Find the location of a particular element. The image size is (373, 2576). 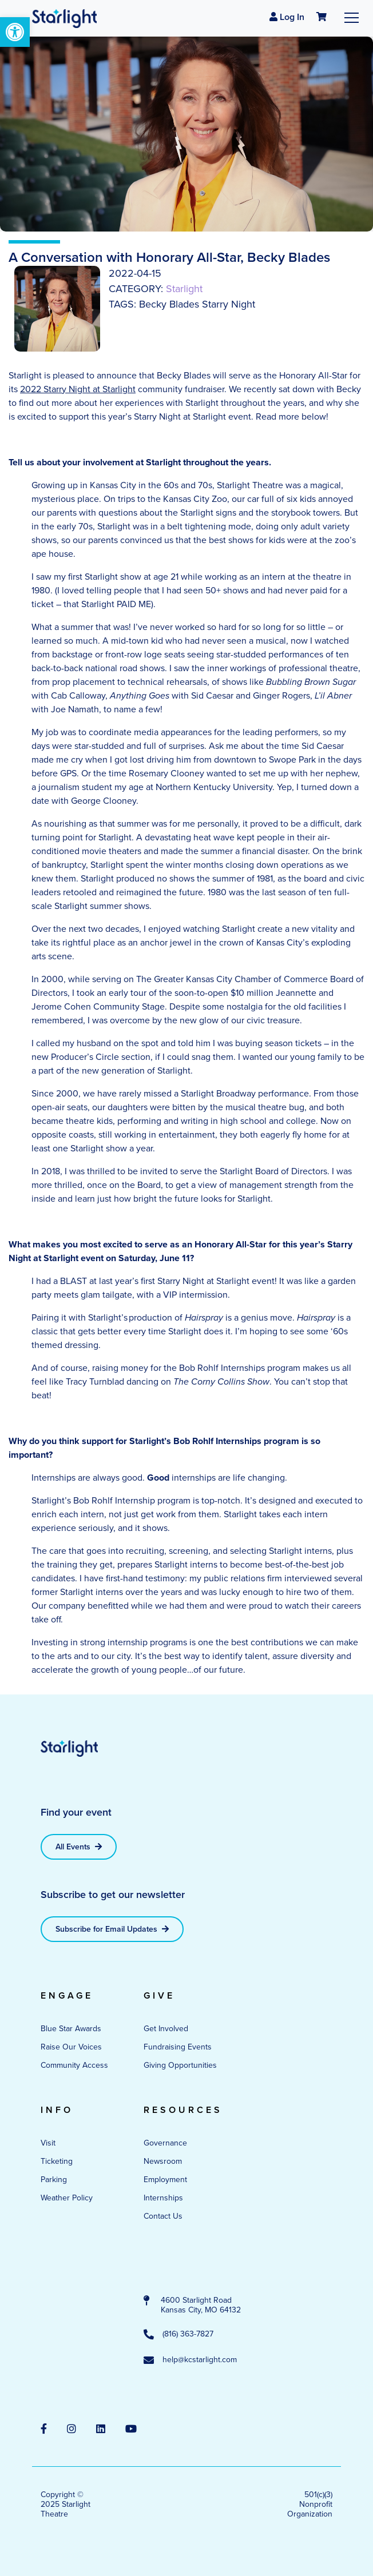

Employment is located at coordinates (165, 2180).